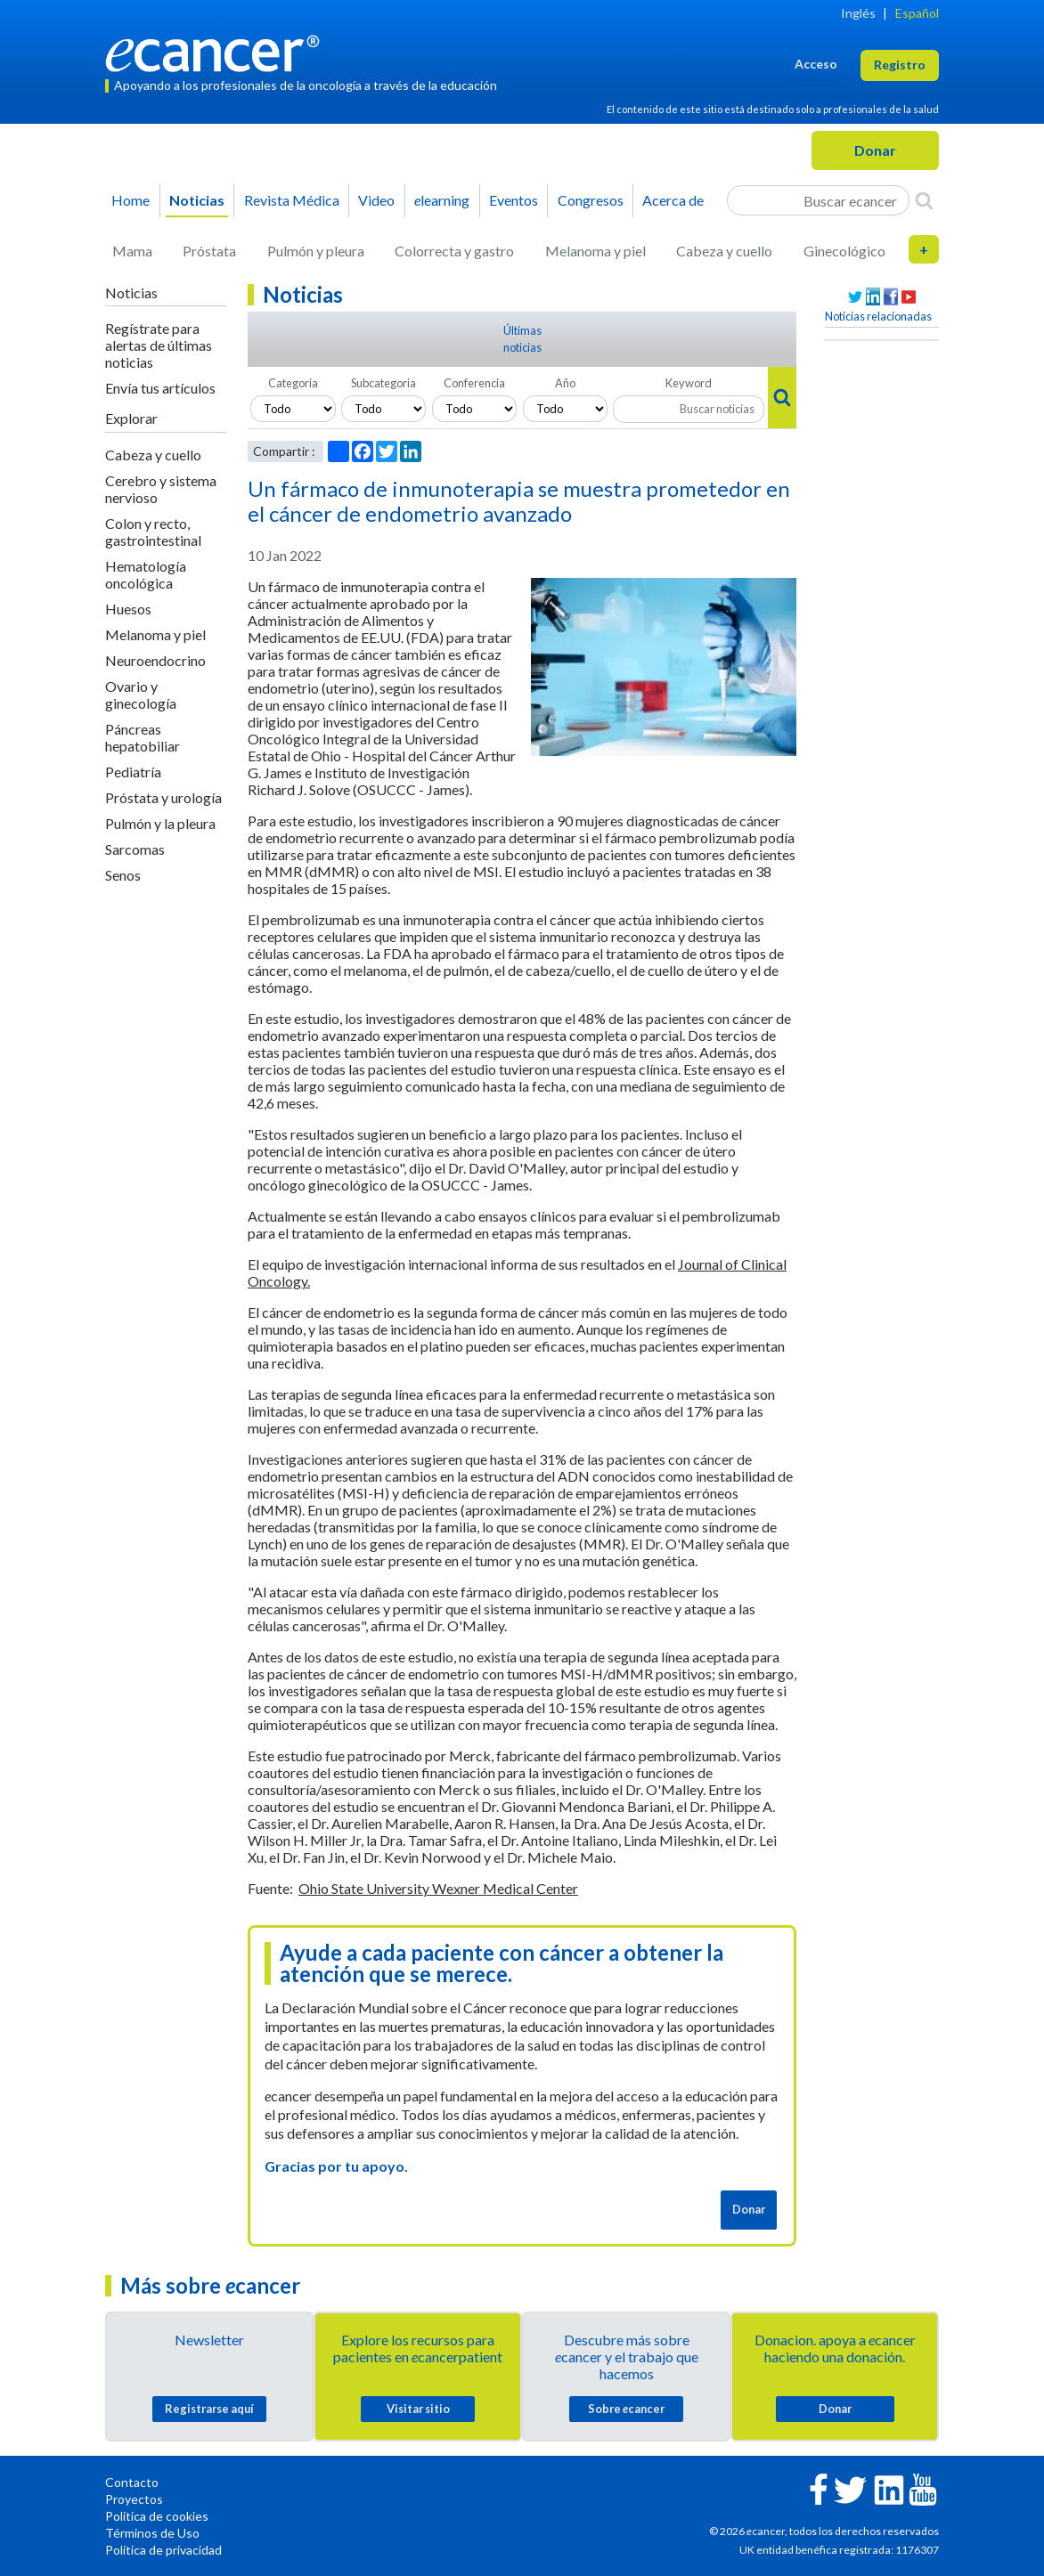  What do you see at coordinates (626, 2408) in the screenshot?
I see `Sobre cancer` at bounding box center [626, 2408].